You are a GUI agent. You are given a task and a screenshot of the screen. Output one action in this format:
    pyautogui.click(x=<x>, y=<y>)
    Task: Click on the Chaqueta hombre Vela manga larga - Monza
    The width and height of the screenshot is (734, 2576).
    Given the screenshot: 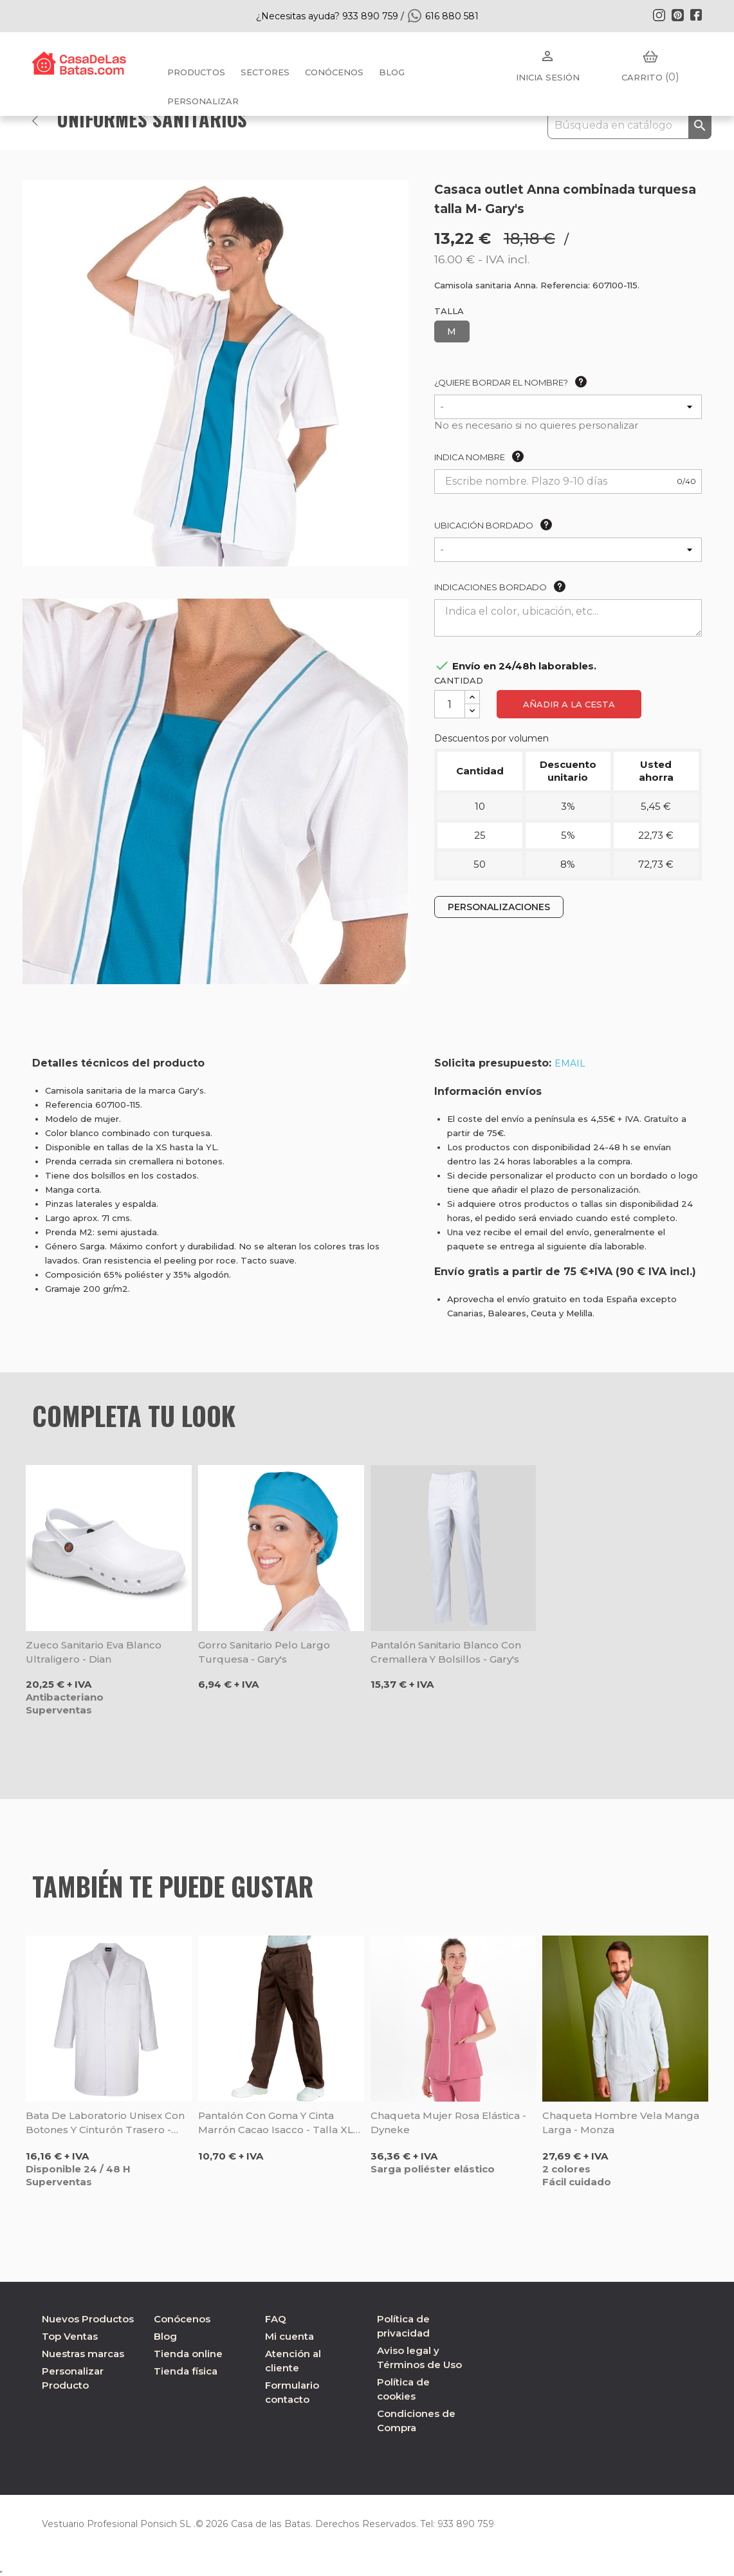 What is the action you would take?
    pyautogui.click(x=620, y=2122)
    